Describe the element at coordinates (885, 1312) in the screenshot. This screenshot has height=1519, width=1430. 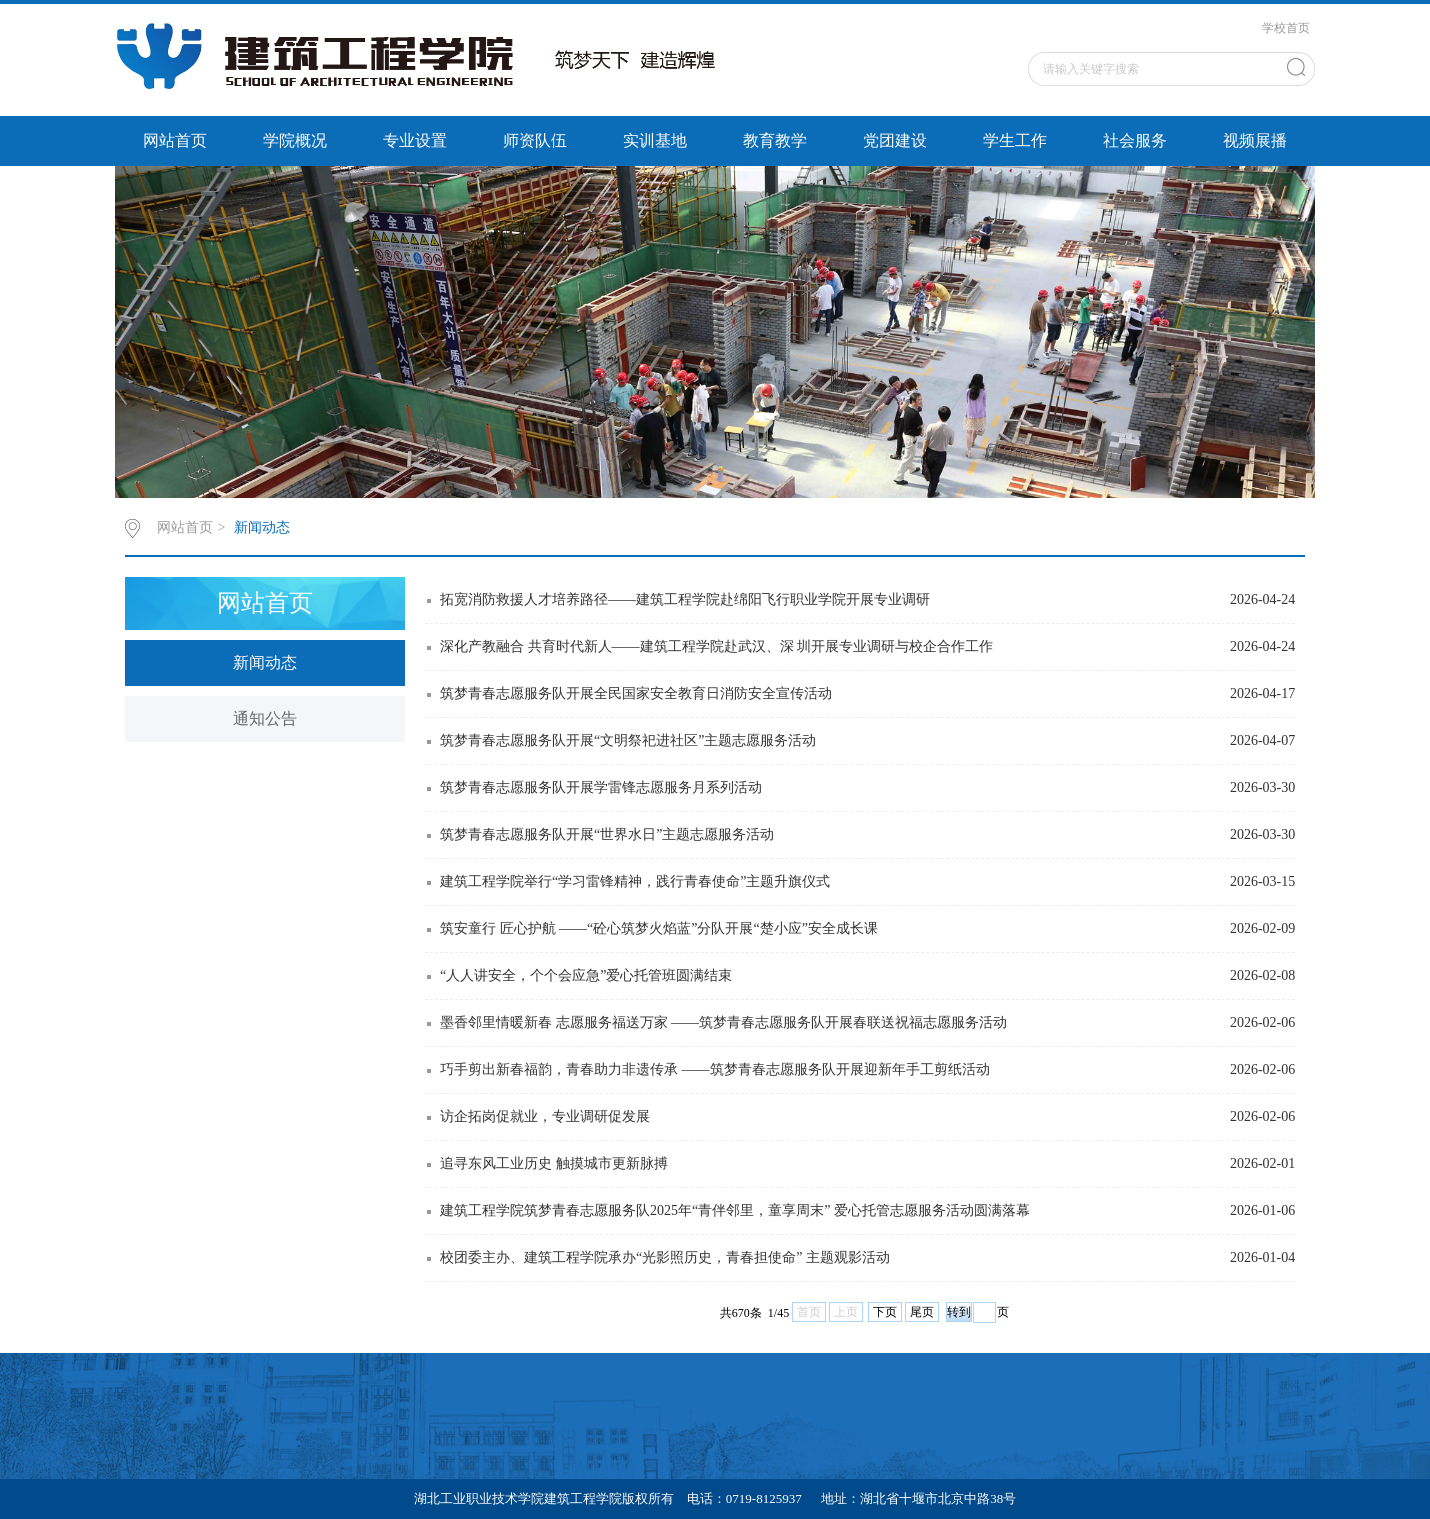
I see `下页` at that location.